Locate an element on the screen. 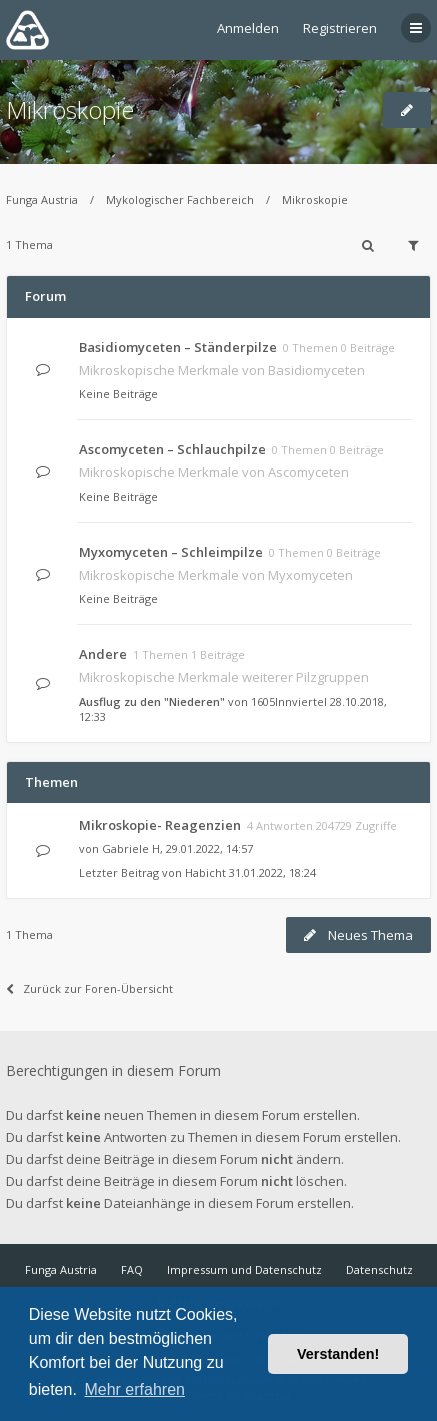 The height and width of the screenshot is (1421, 437). Mikroskopie- Reagenzien is located at coordinates (160, 825).